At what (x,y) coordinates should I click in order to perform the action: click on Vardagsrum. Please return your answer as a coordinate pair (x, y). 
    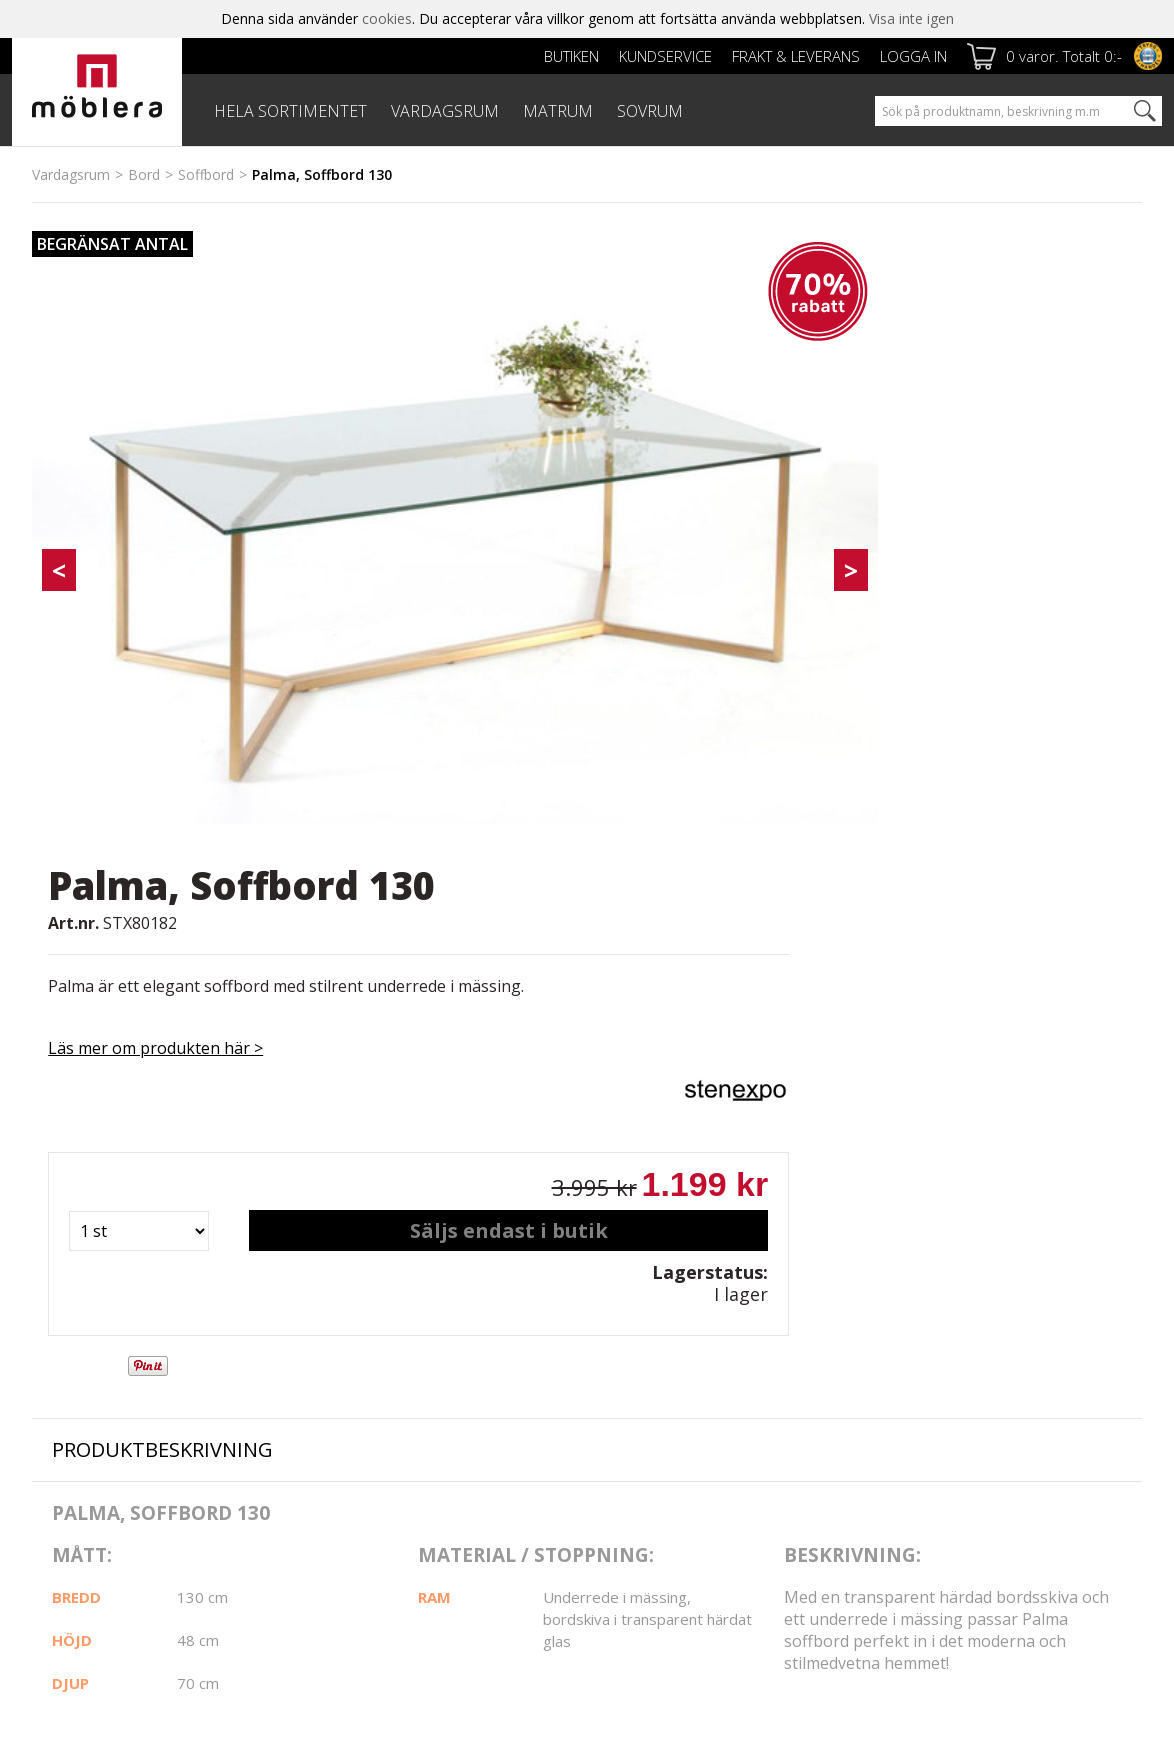
    Looking at the image, I should click on (71, 174).